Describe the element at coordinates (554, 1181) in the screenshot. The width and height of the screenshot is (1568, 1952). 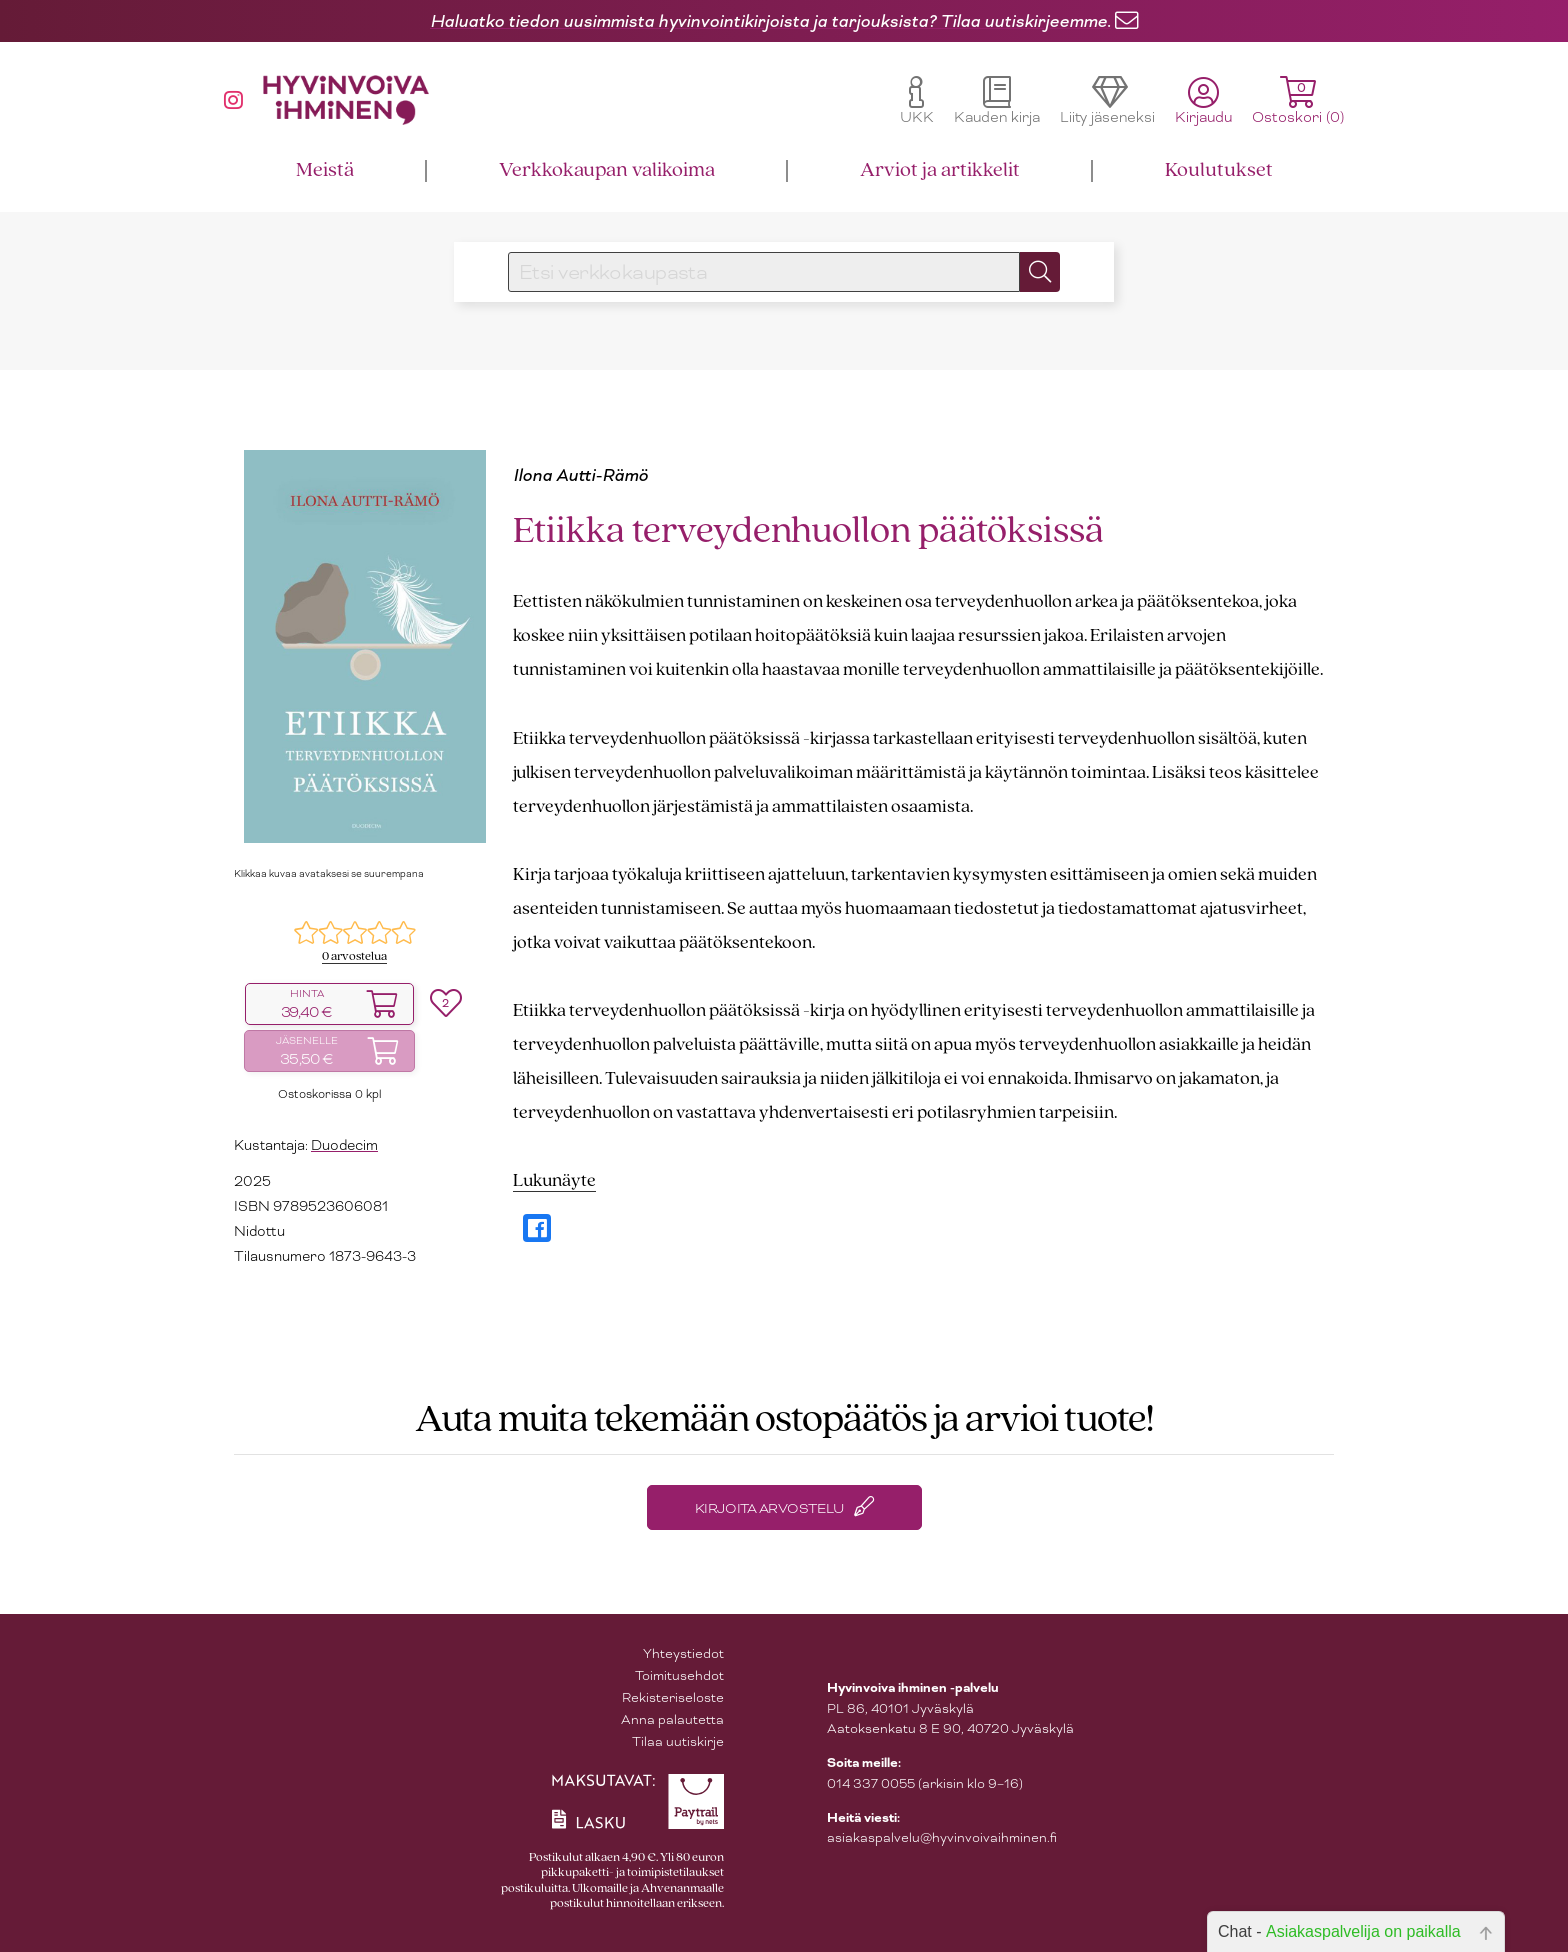
I see `Lukunäyte` at that location.